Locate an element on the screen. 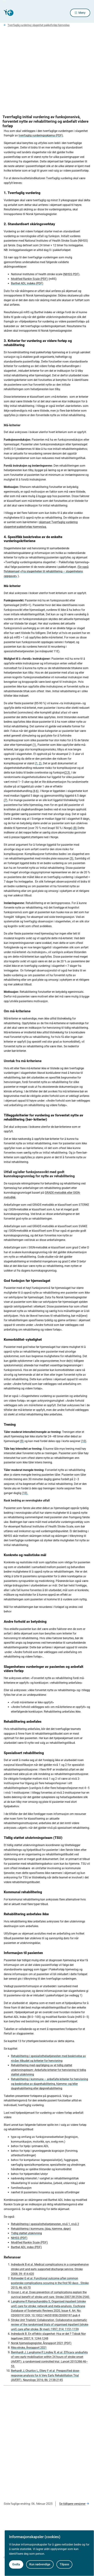 The image size is (94, 2576). Rehabilitering i kommune, (dag, hjemme, døgn) is located at coordinates (41, 2228).